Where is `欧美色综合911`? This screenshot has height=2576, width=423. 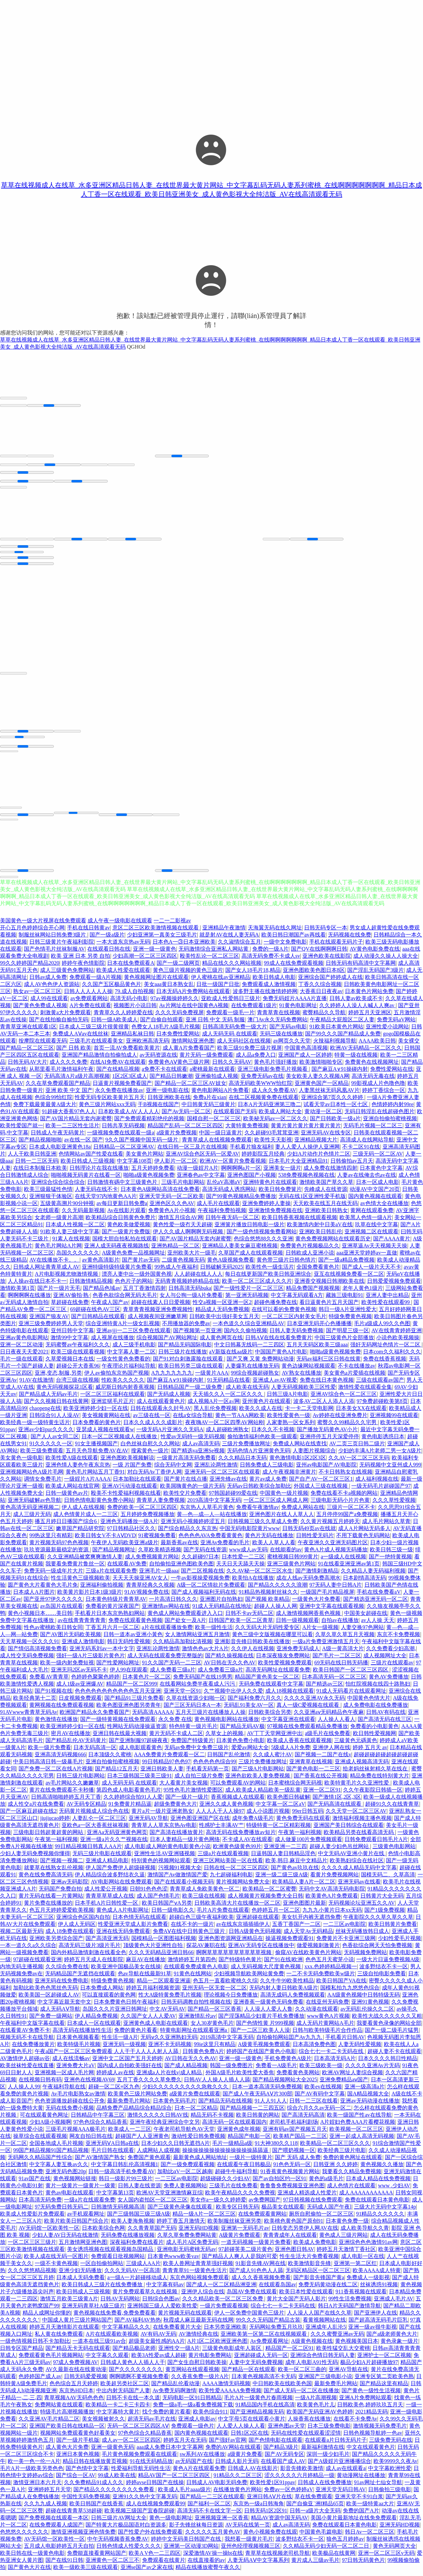 欧美色综合911 is located at coordinates (210, 2417).